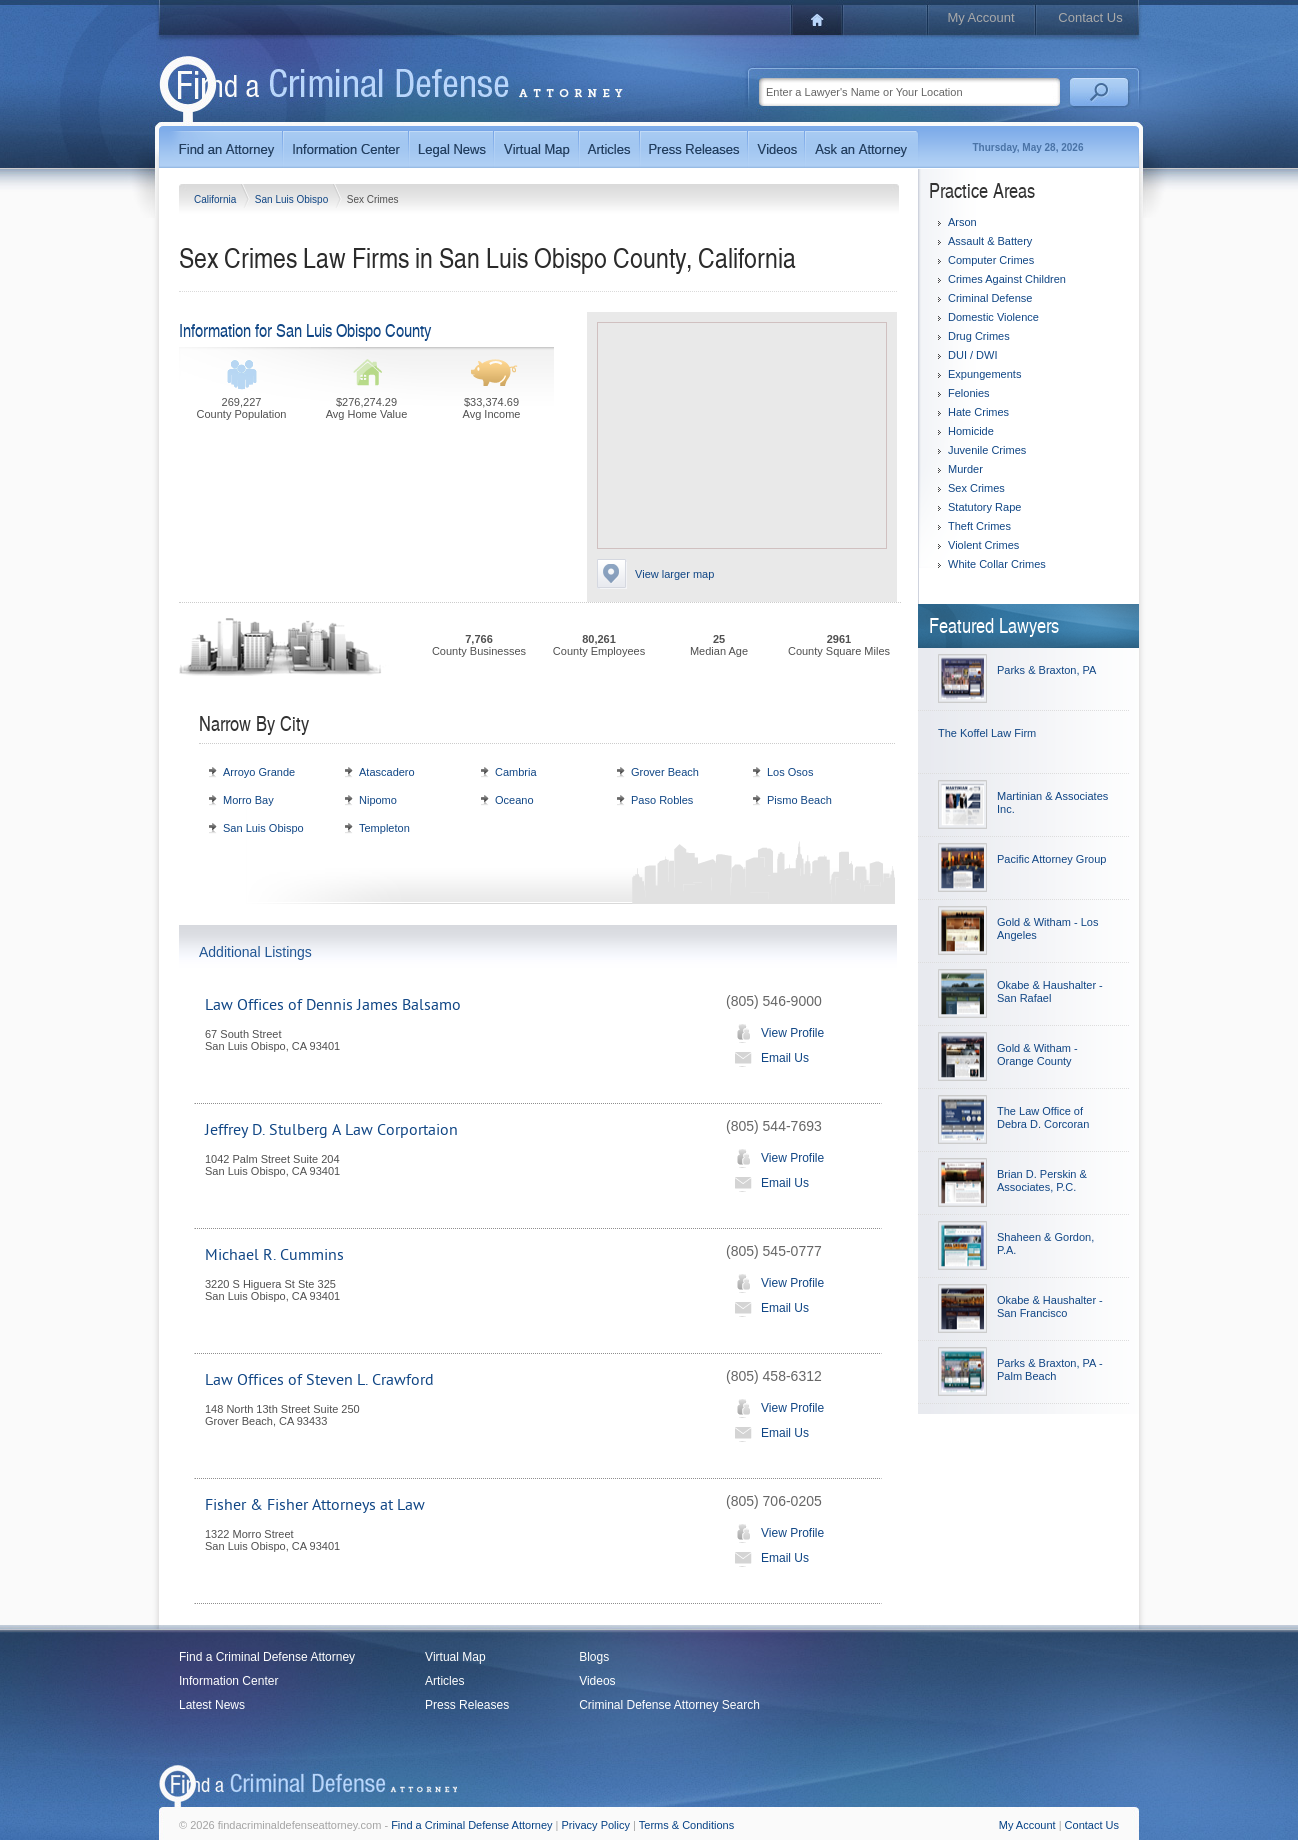  Describe the element at coordinates (259, 772) in the screenshot. I see `Arroyo Grande` at that location.